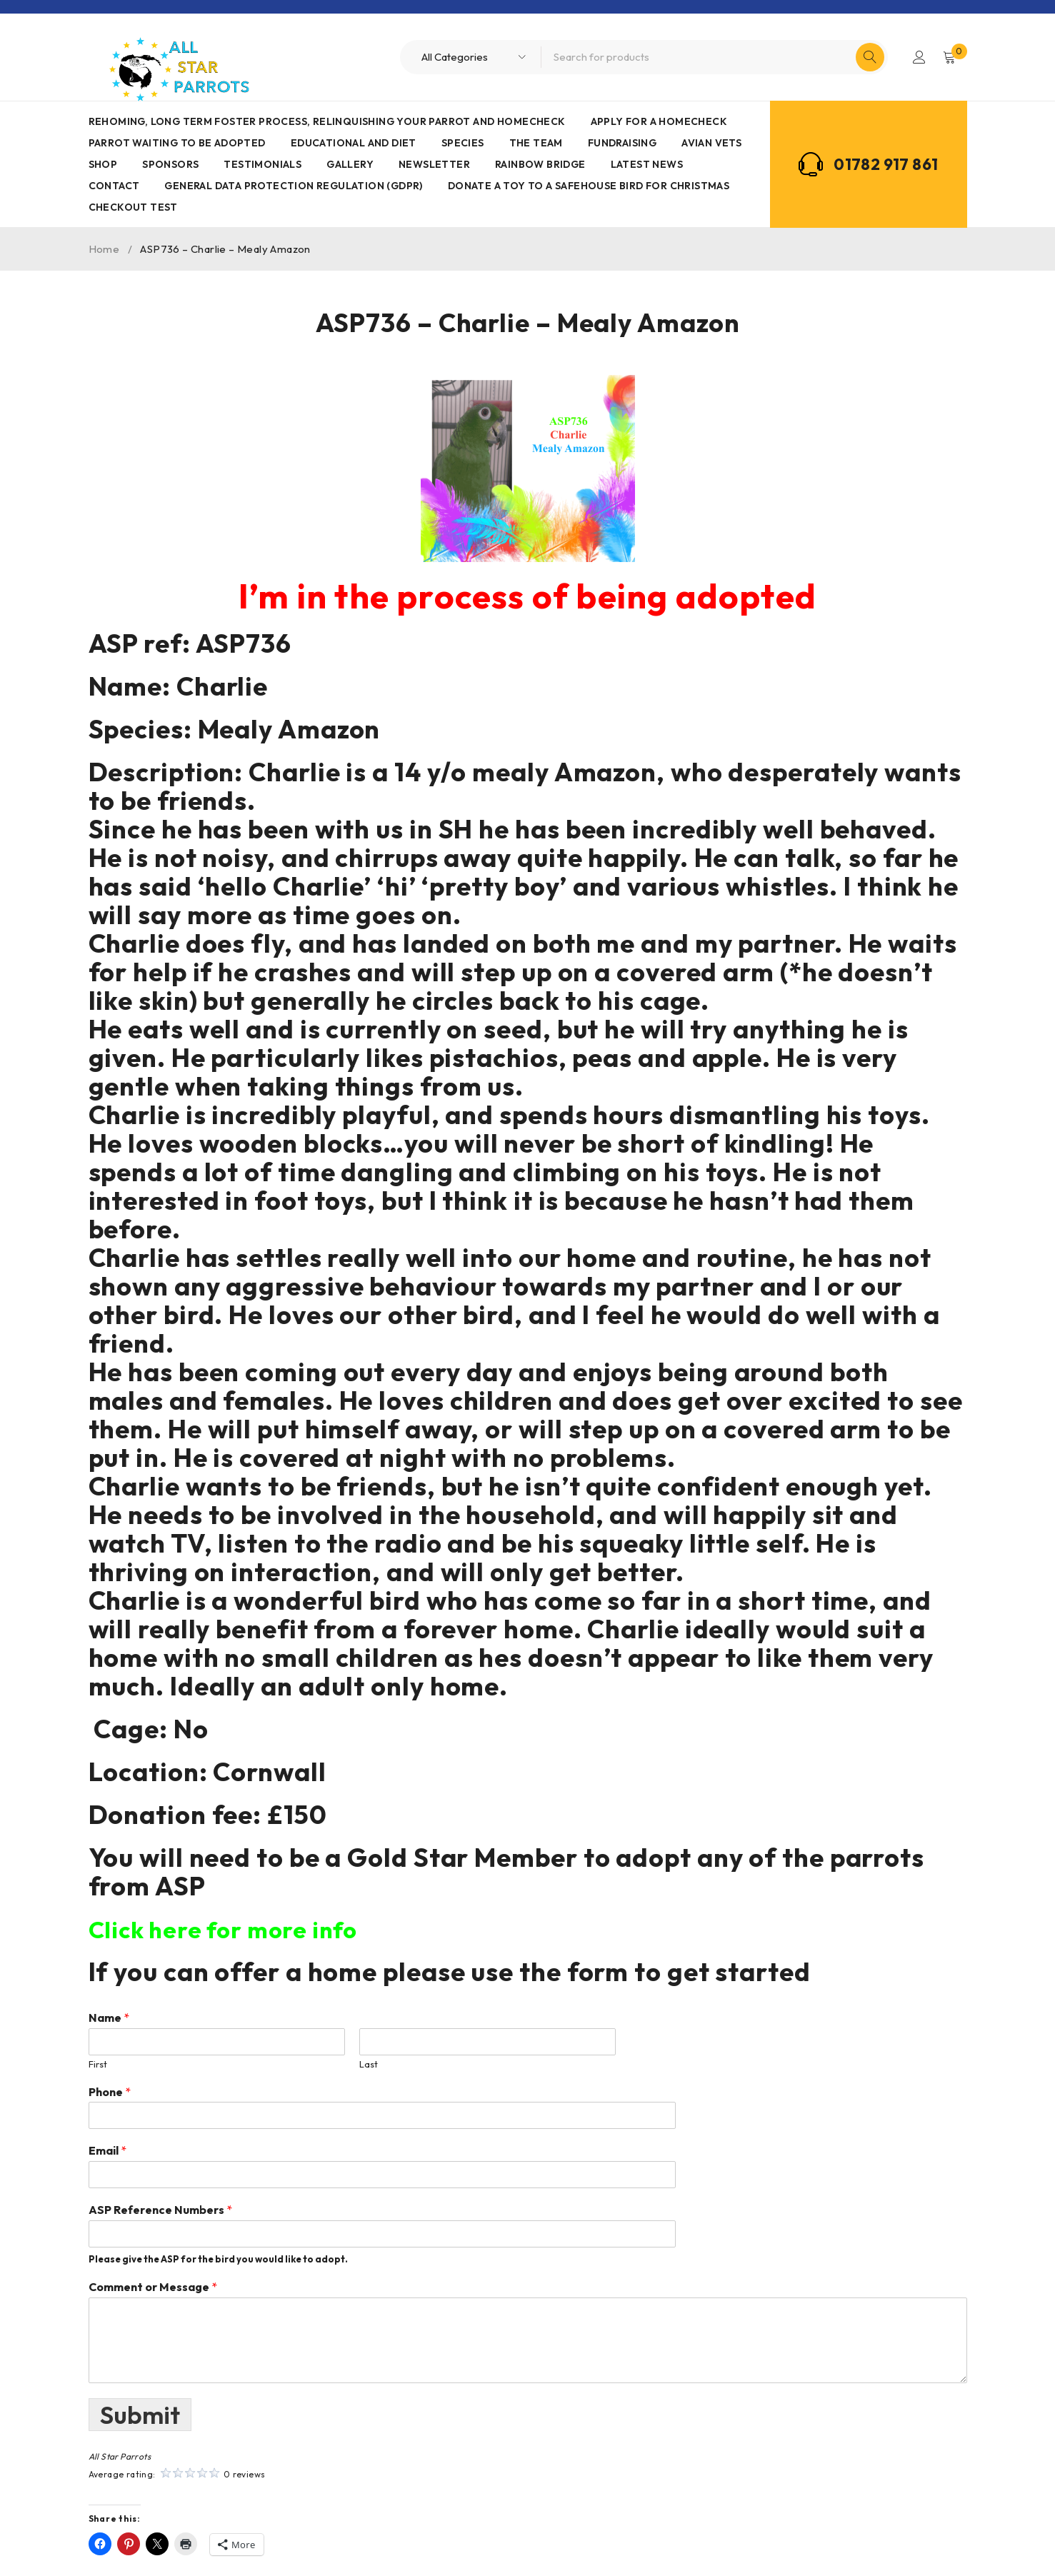  I want to click on Last, so click(368, 2064).